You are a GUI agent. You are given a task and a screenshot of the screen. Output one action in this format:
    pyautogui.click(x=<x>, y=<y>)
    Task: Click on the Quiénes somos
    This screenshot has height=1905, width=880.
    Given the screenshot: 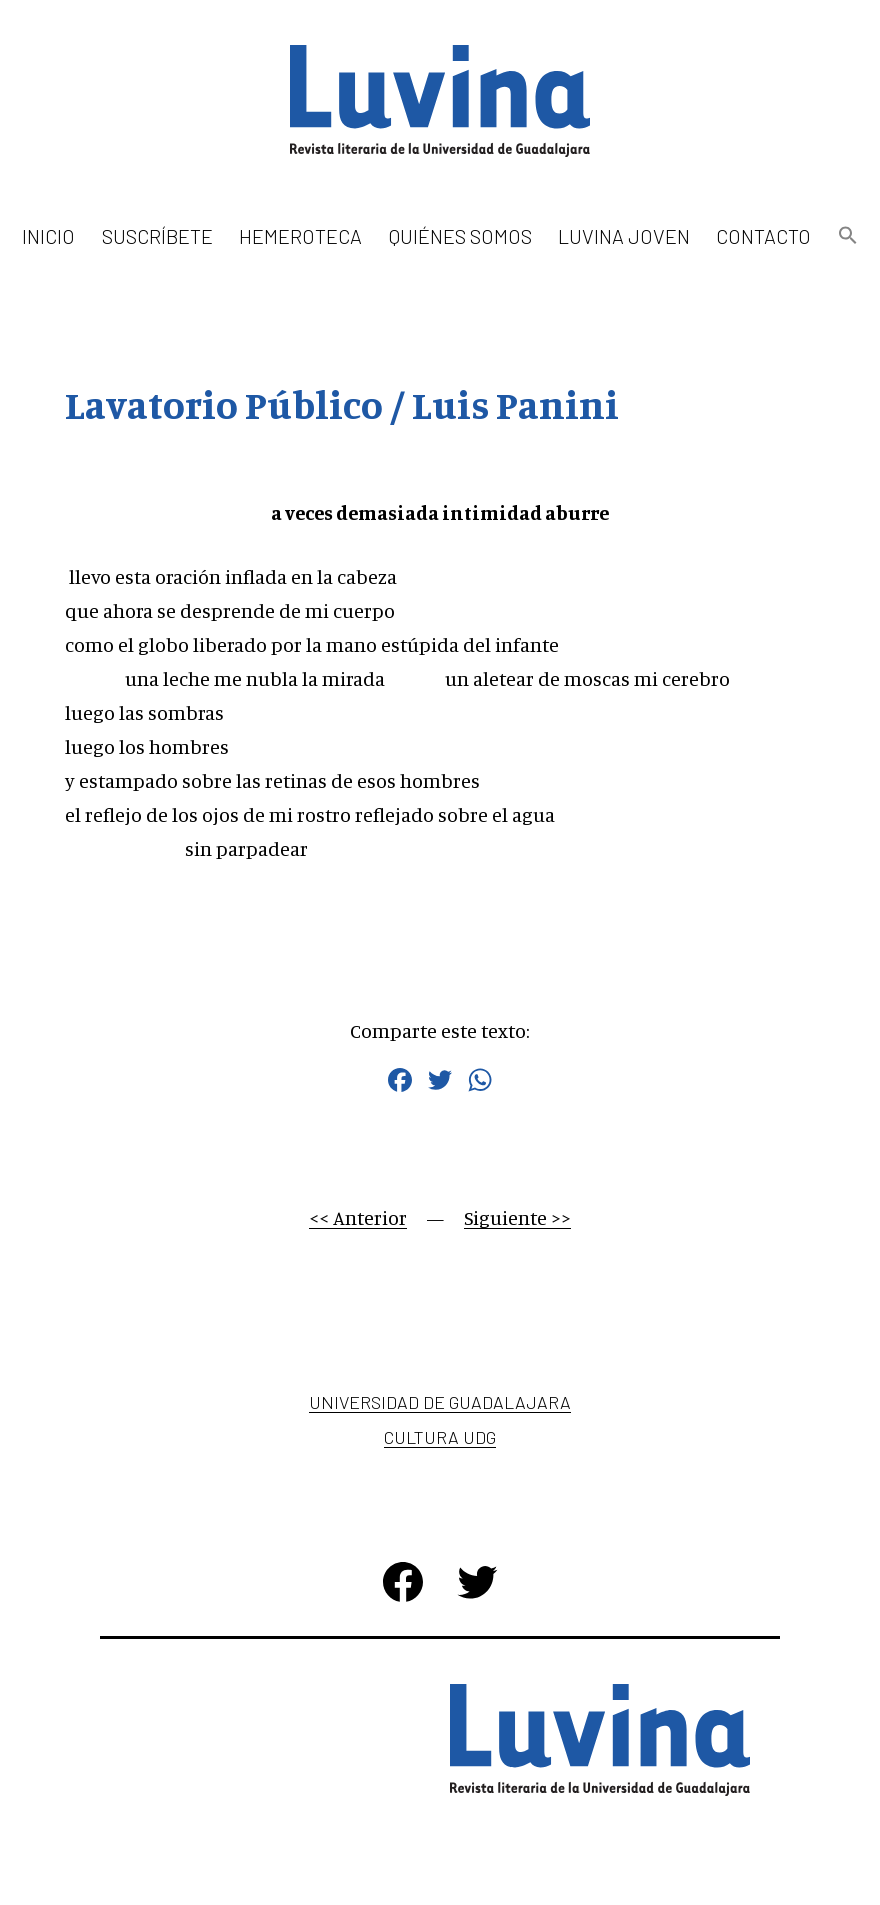 What is the action you would take?
    pyautogui.click(x=460, y=236)
    